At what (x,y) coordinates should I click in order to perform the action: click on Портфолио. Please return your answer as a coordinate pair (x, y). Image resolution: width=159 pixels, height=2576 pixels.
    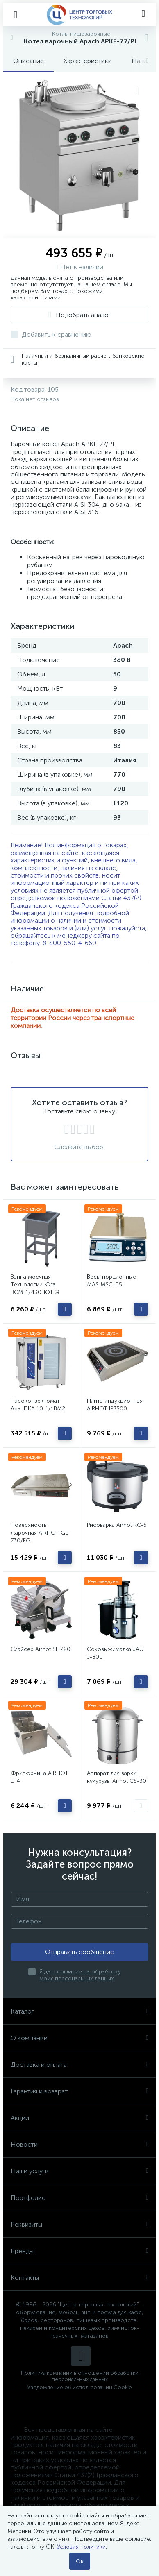
    Looking at the image, I should click on (79, 2198).